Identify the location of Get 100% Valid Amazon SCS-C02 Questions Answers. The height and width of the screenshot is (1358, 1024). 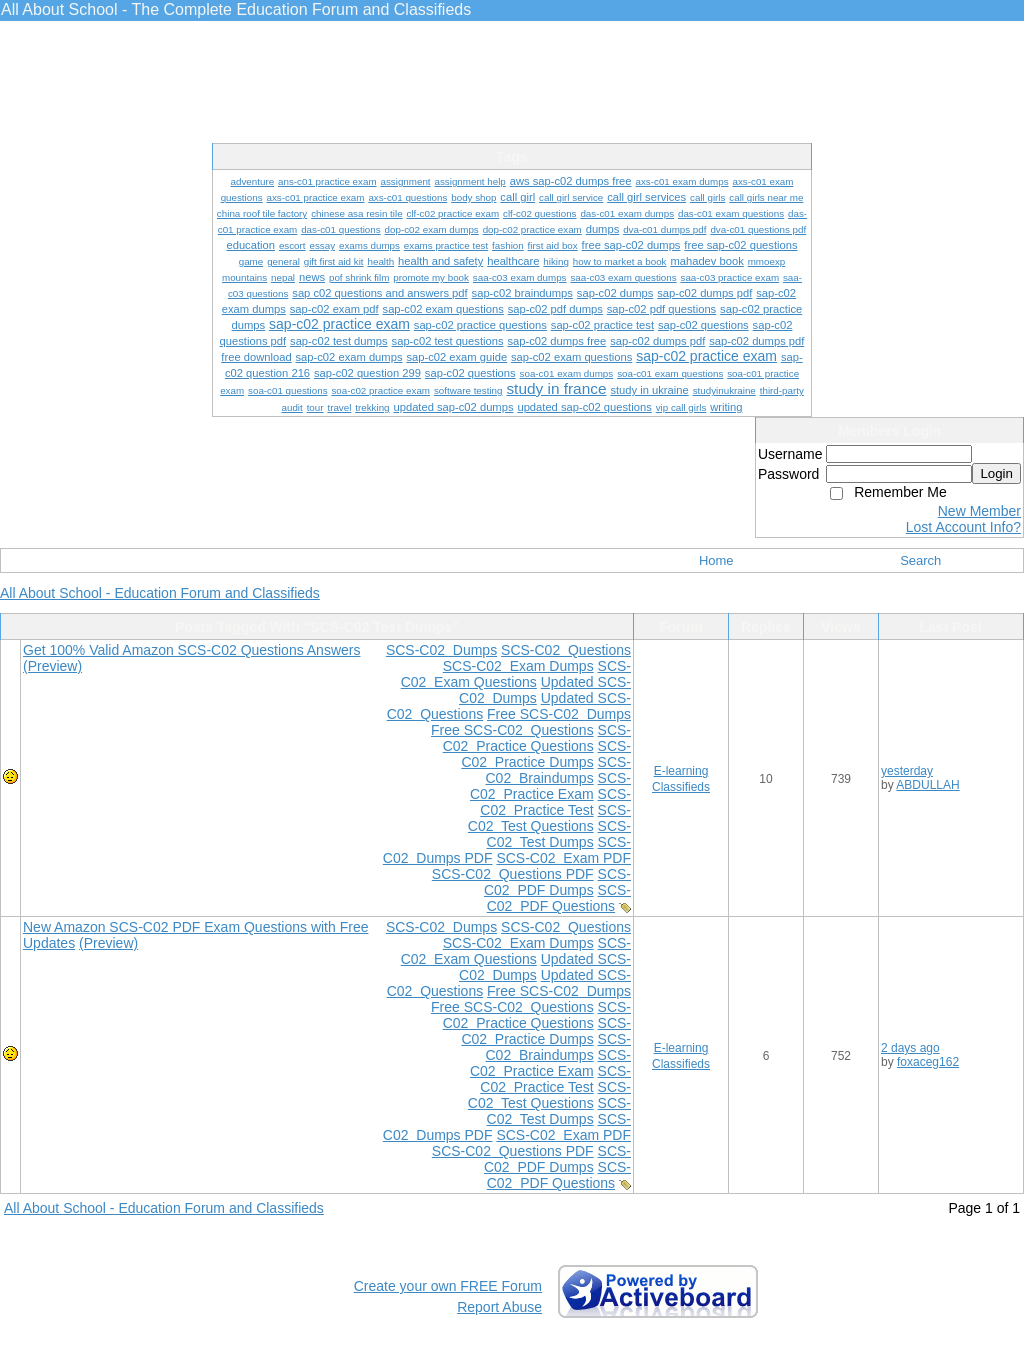
(191, 650).